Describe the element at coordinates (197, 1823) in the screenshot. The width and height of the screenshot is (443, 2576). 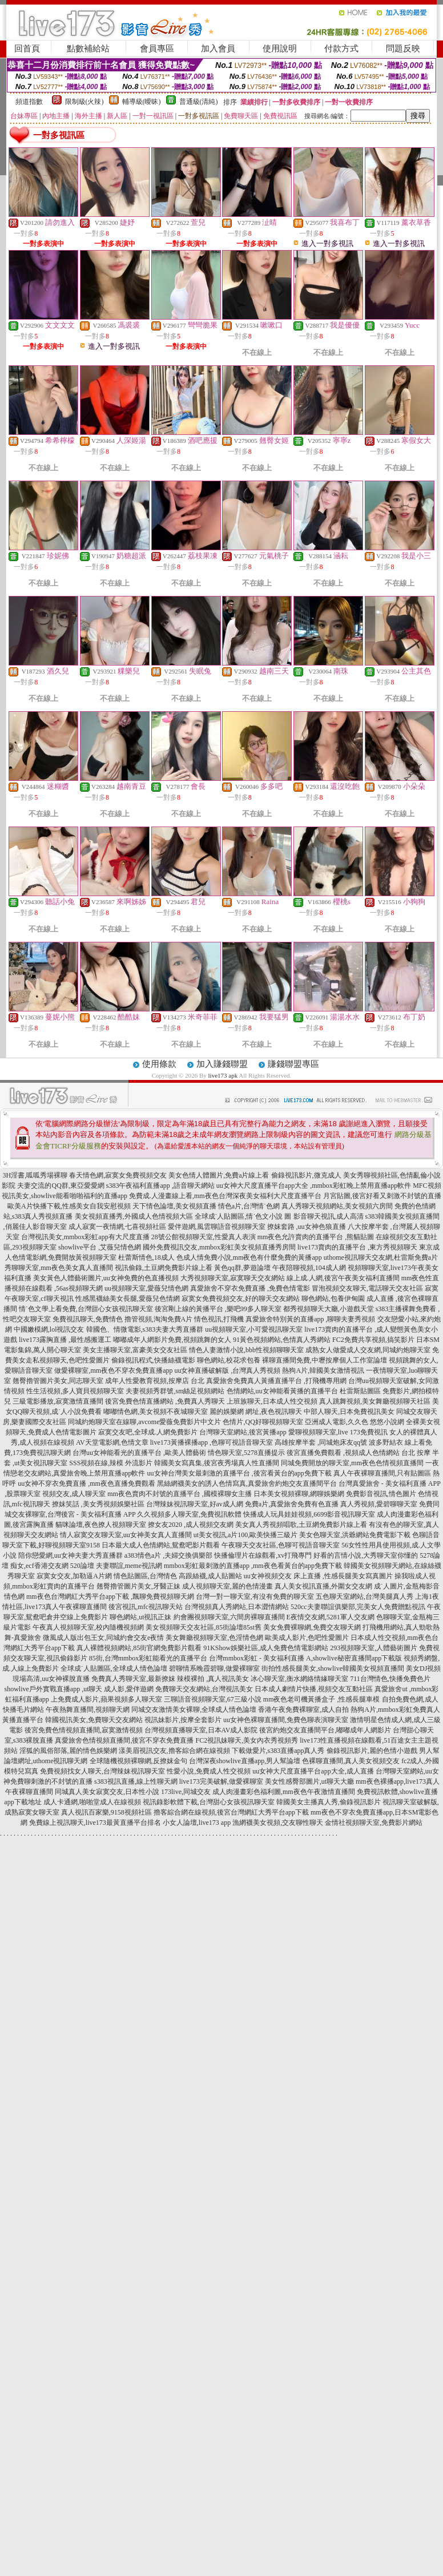
I see `小女人論壇,live173 app` at that location.